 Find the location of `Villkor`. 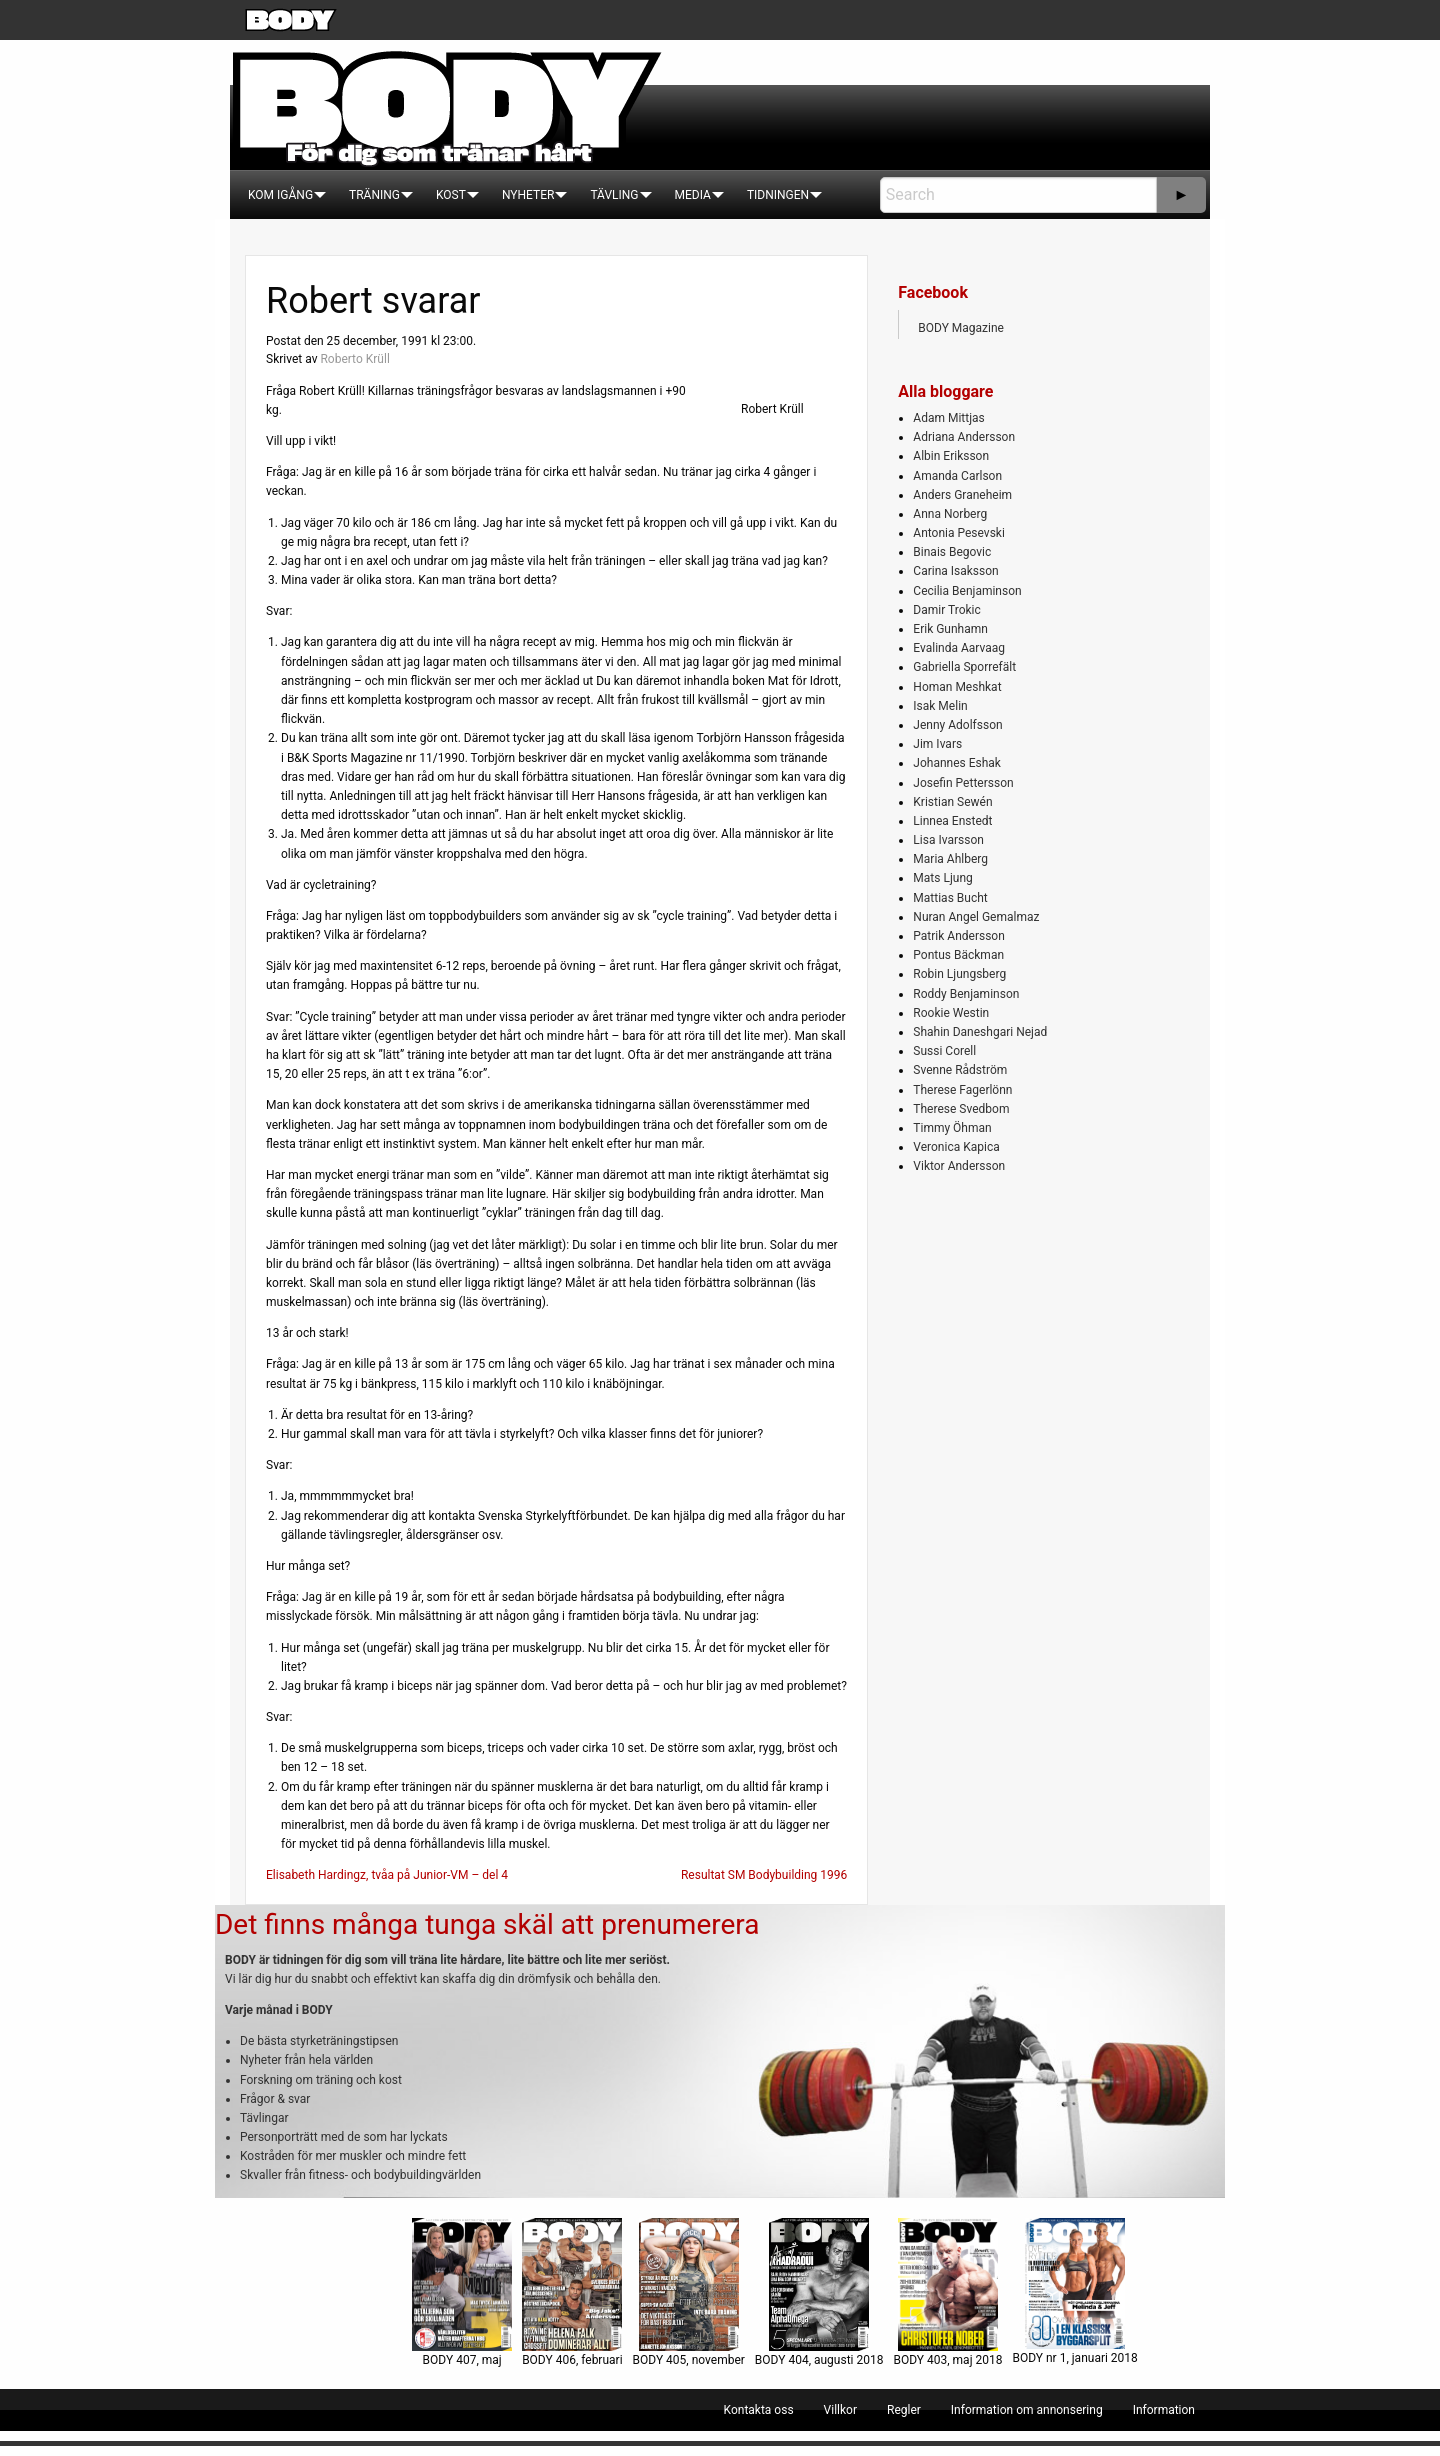

Villkor is located at coordinates (840, 2410).